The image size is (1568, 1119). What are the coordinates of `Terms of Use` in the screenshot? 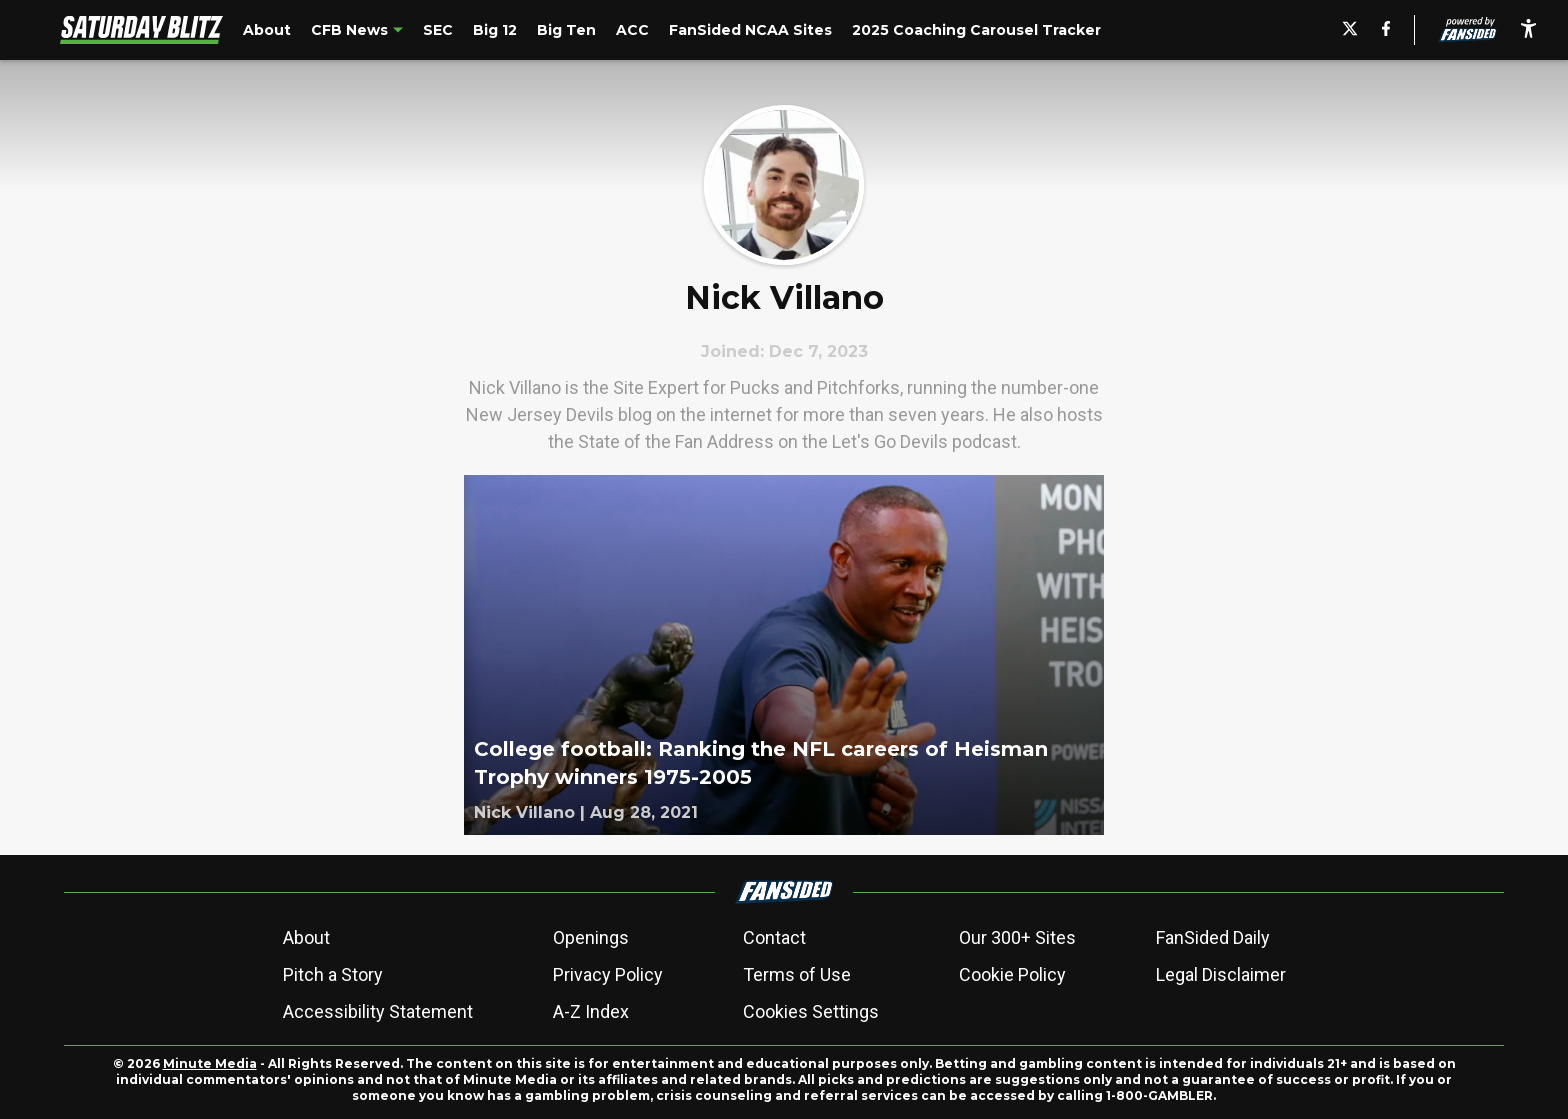 It's located at (797, 974).